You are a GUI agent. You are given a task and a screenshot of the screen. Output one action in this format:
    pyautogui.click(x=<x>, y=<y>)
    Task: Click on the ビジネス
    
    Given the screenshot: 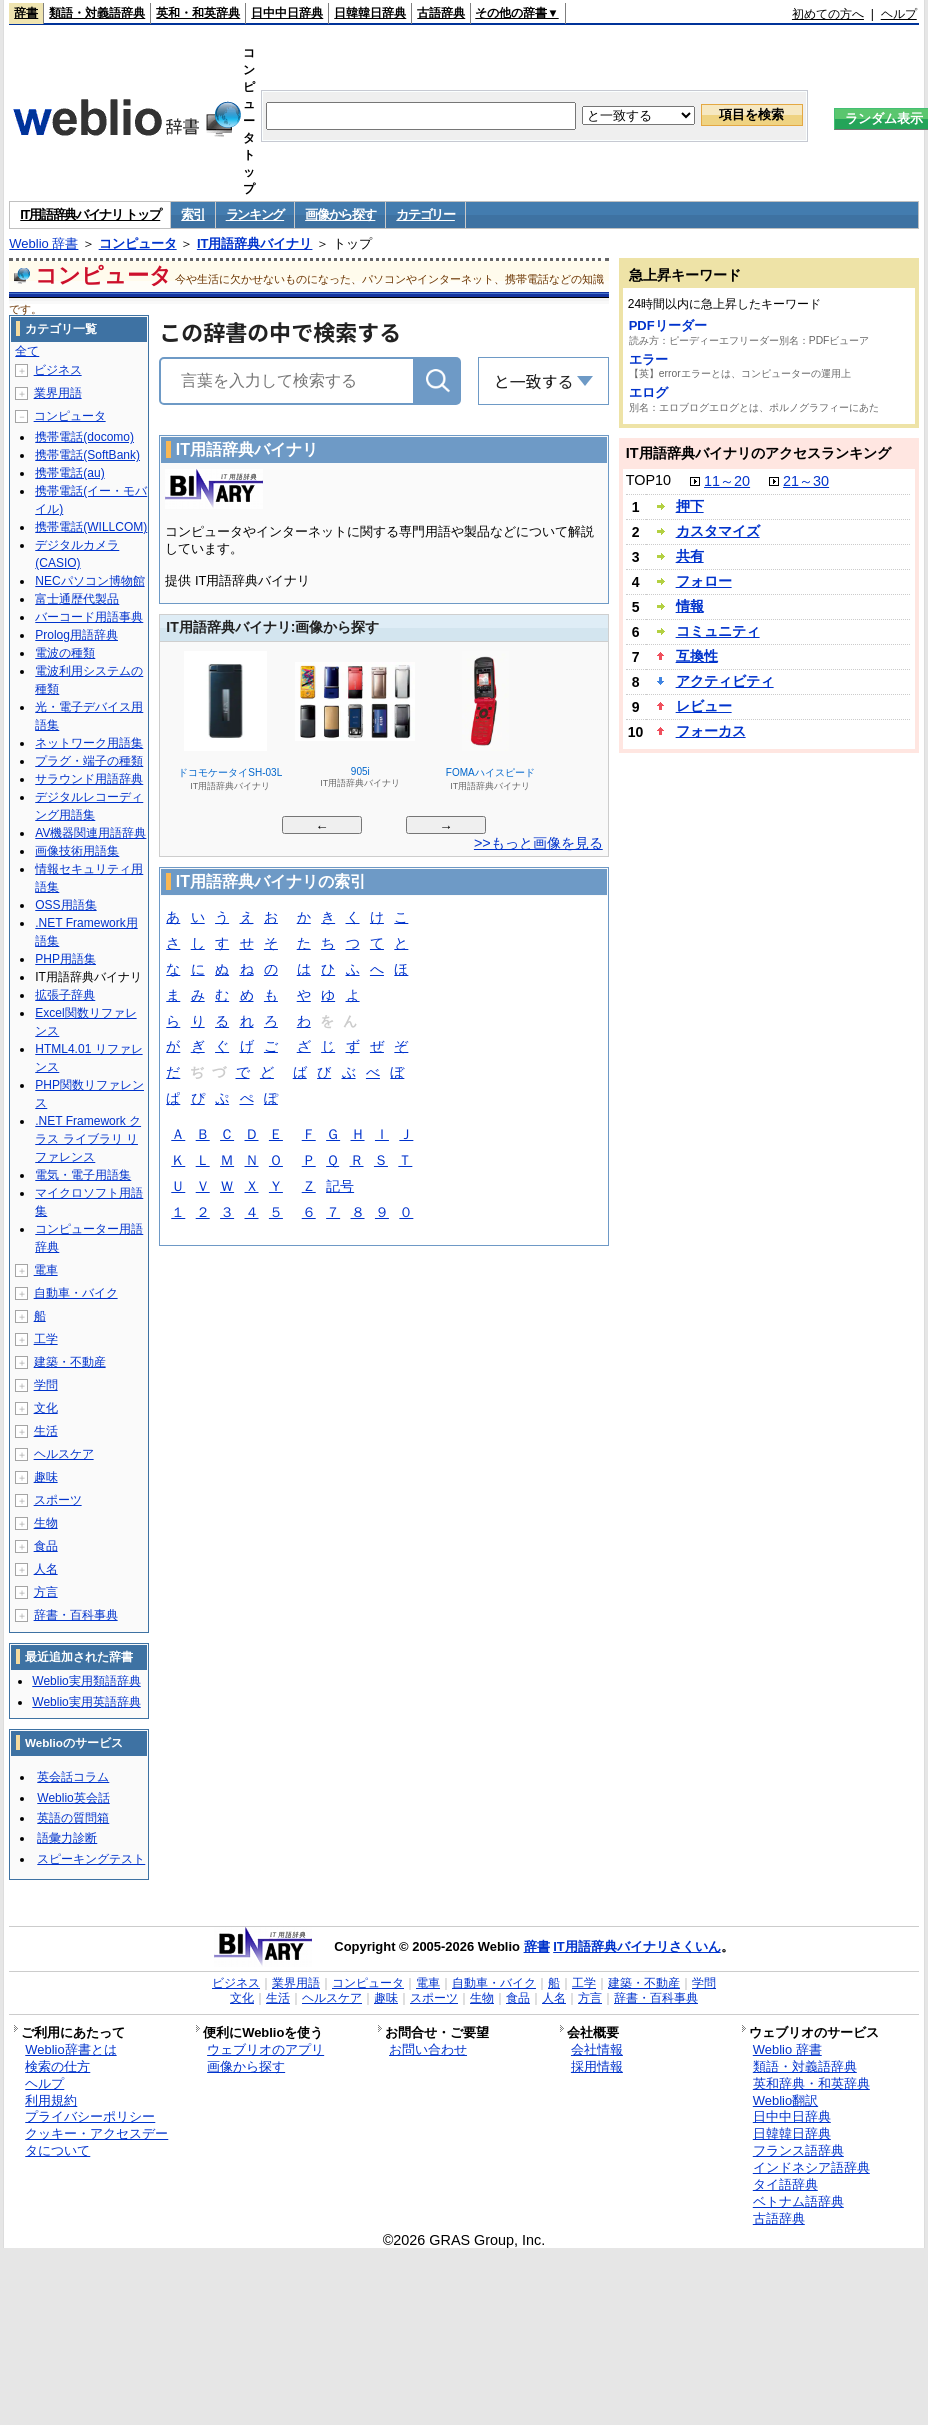 What is the action you would take?
    pyautogui.click(x=58, y=370)
    